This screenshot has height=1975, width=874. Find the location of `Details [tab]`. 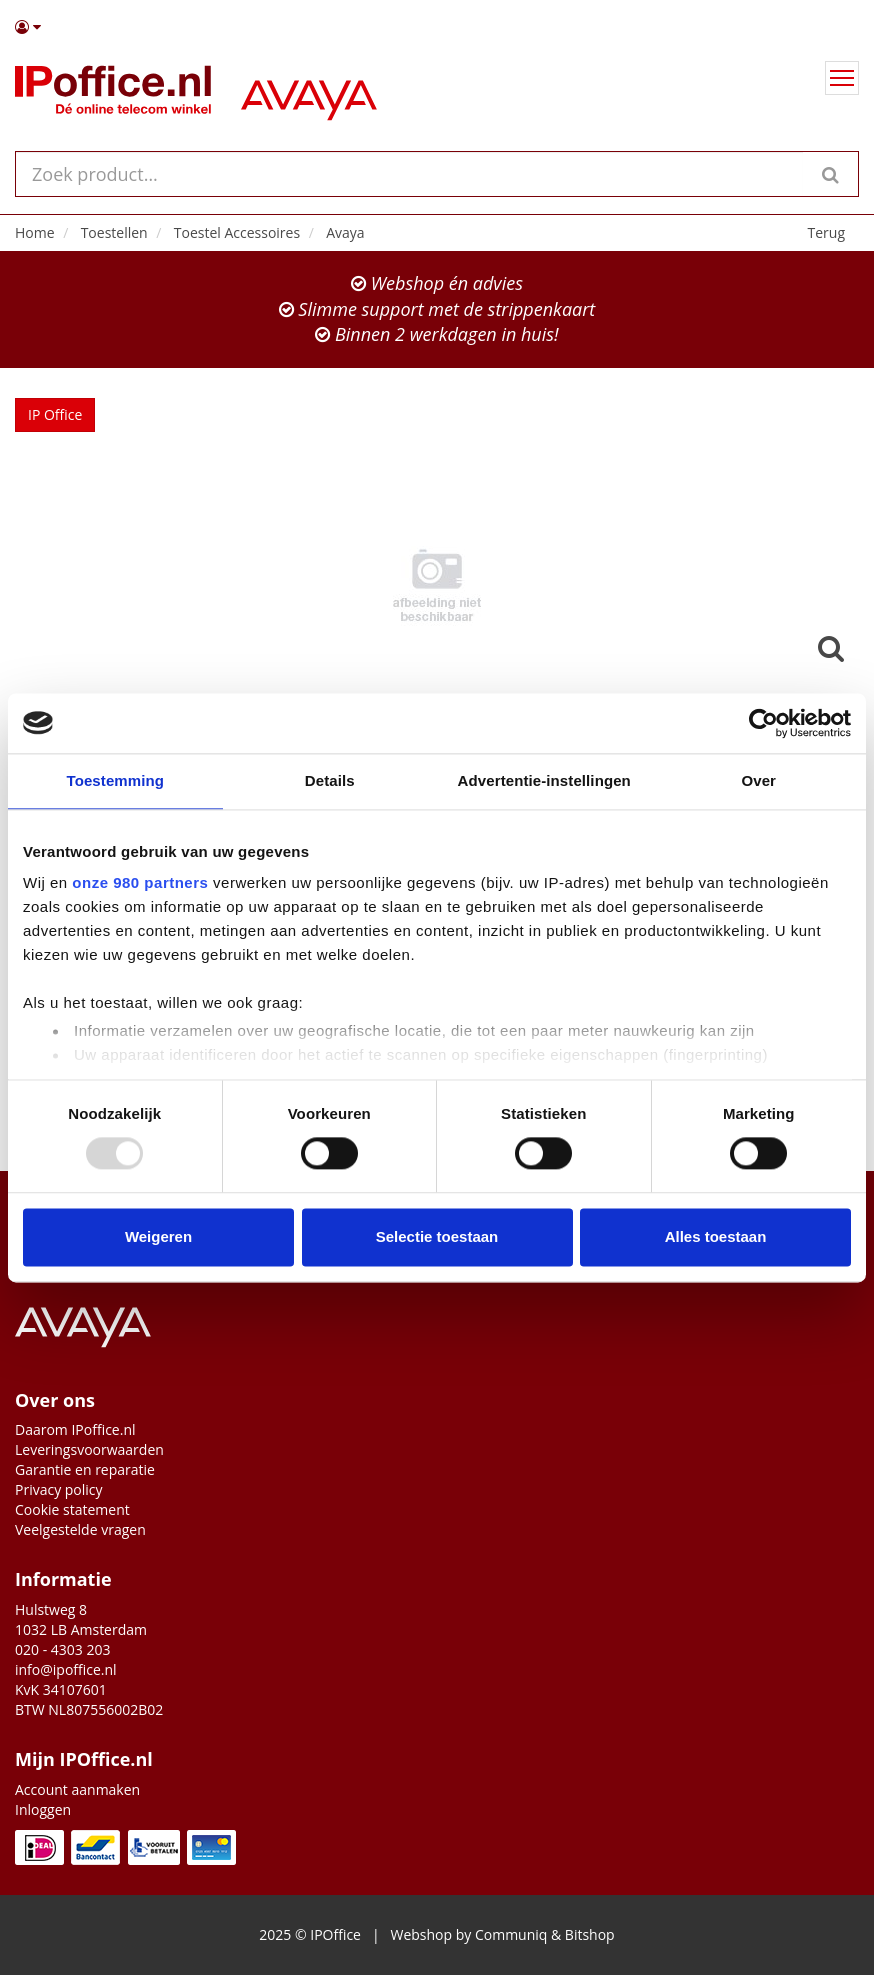

Details [tab] is located at coordinates (330, 780).